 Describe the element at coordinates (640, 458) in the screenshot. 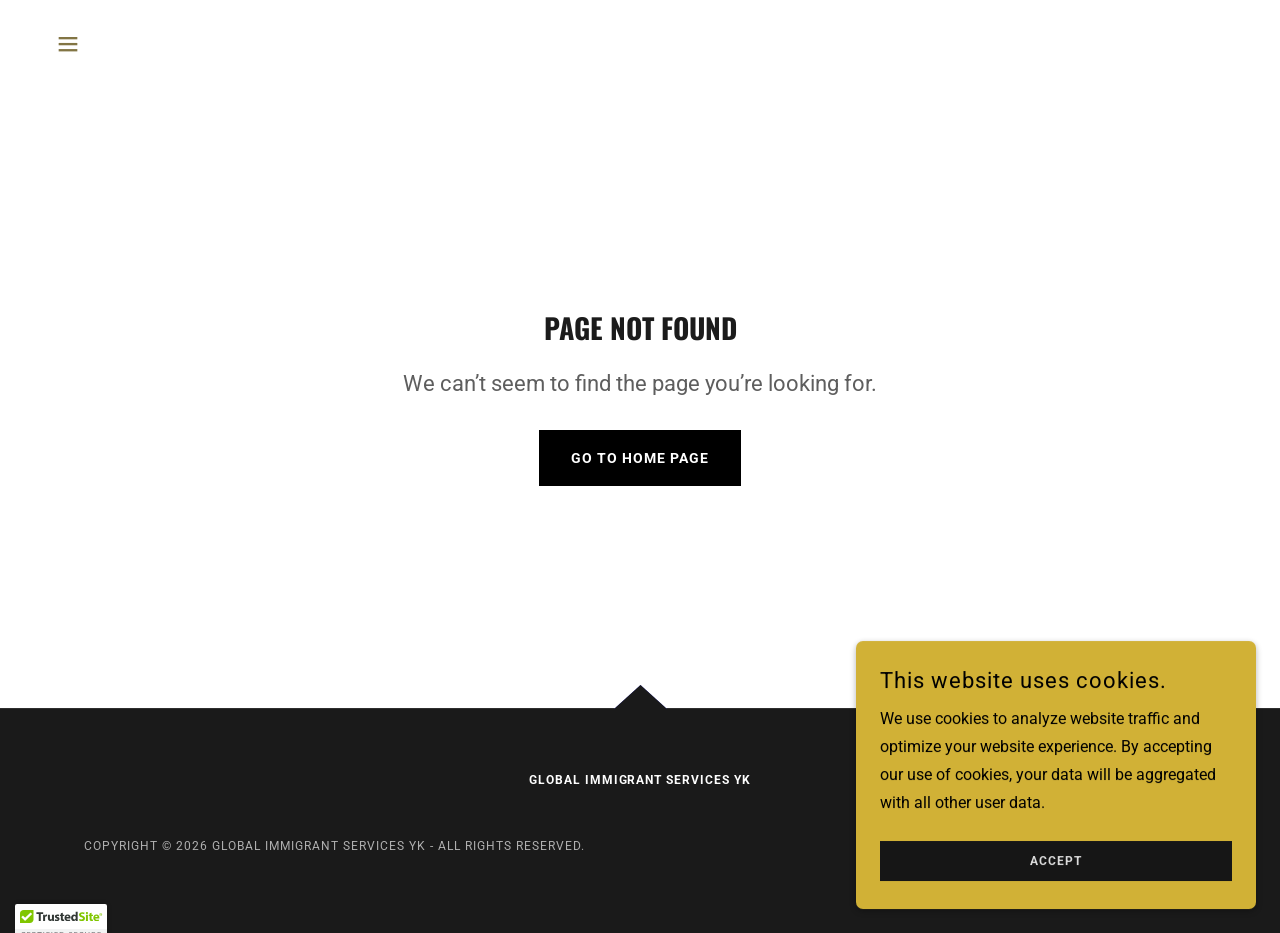

I see `Go To Home Page` at that location.